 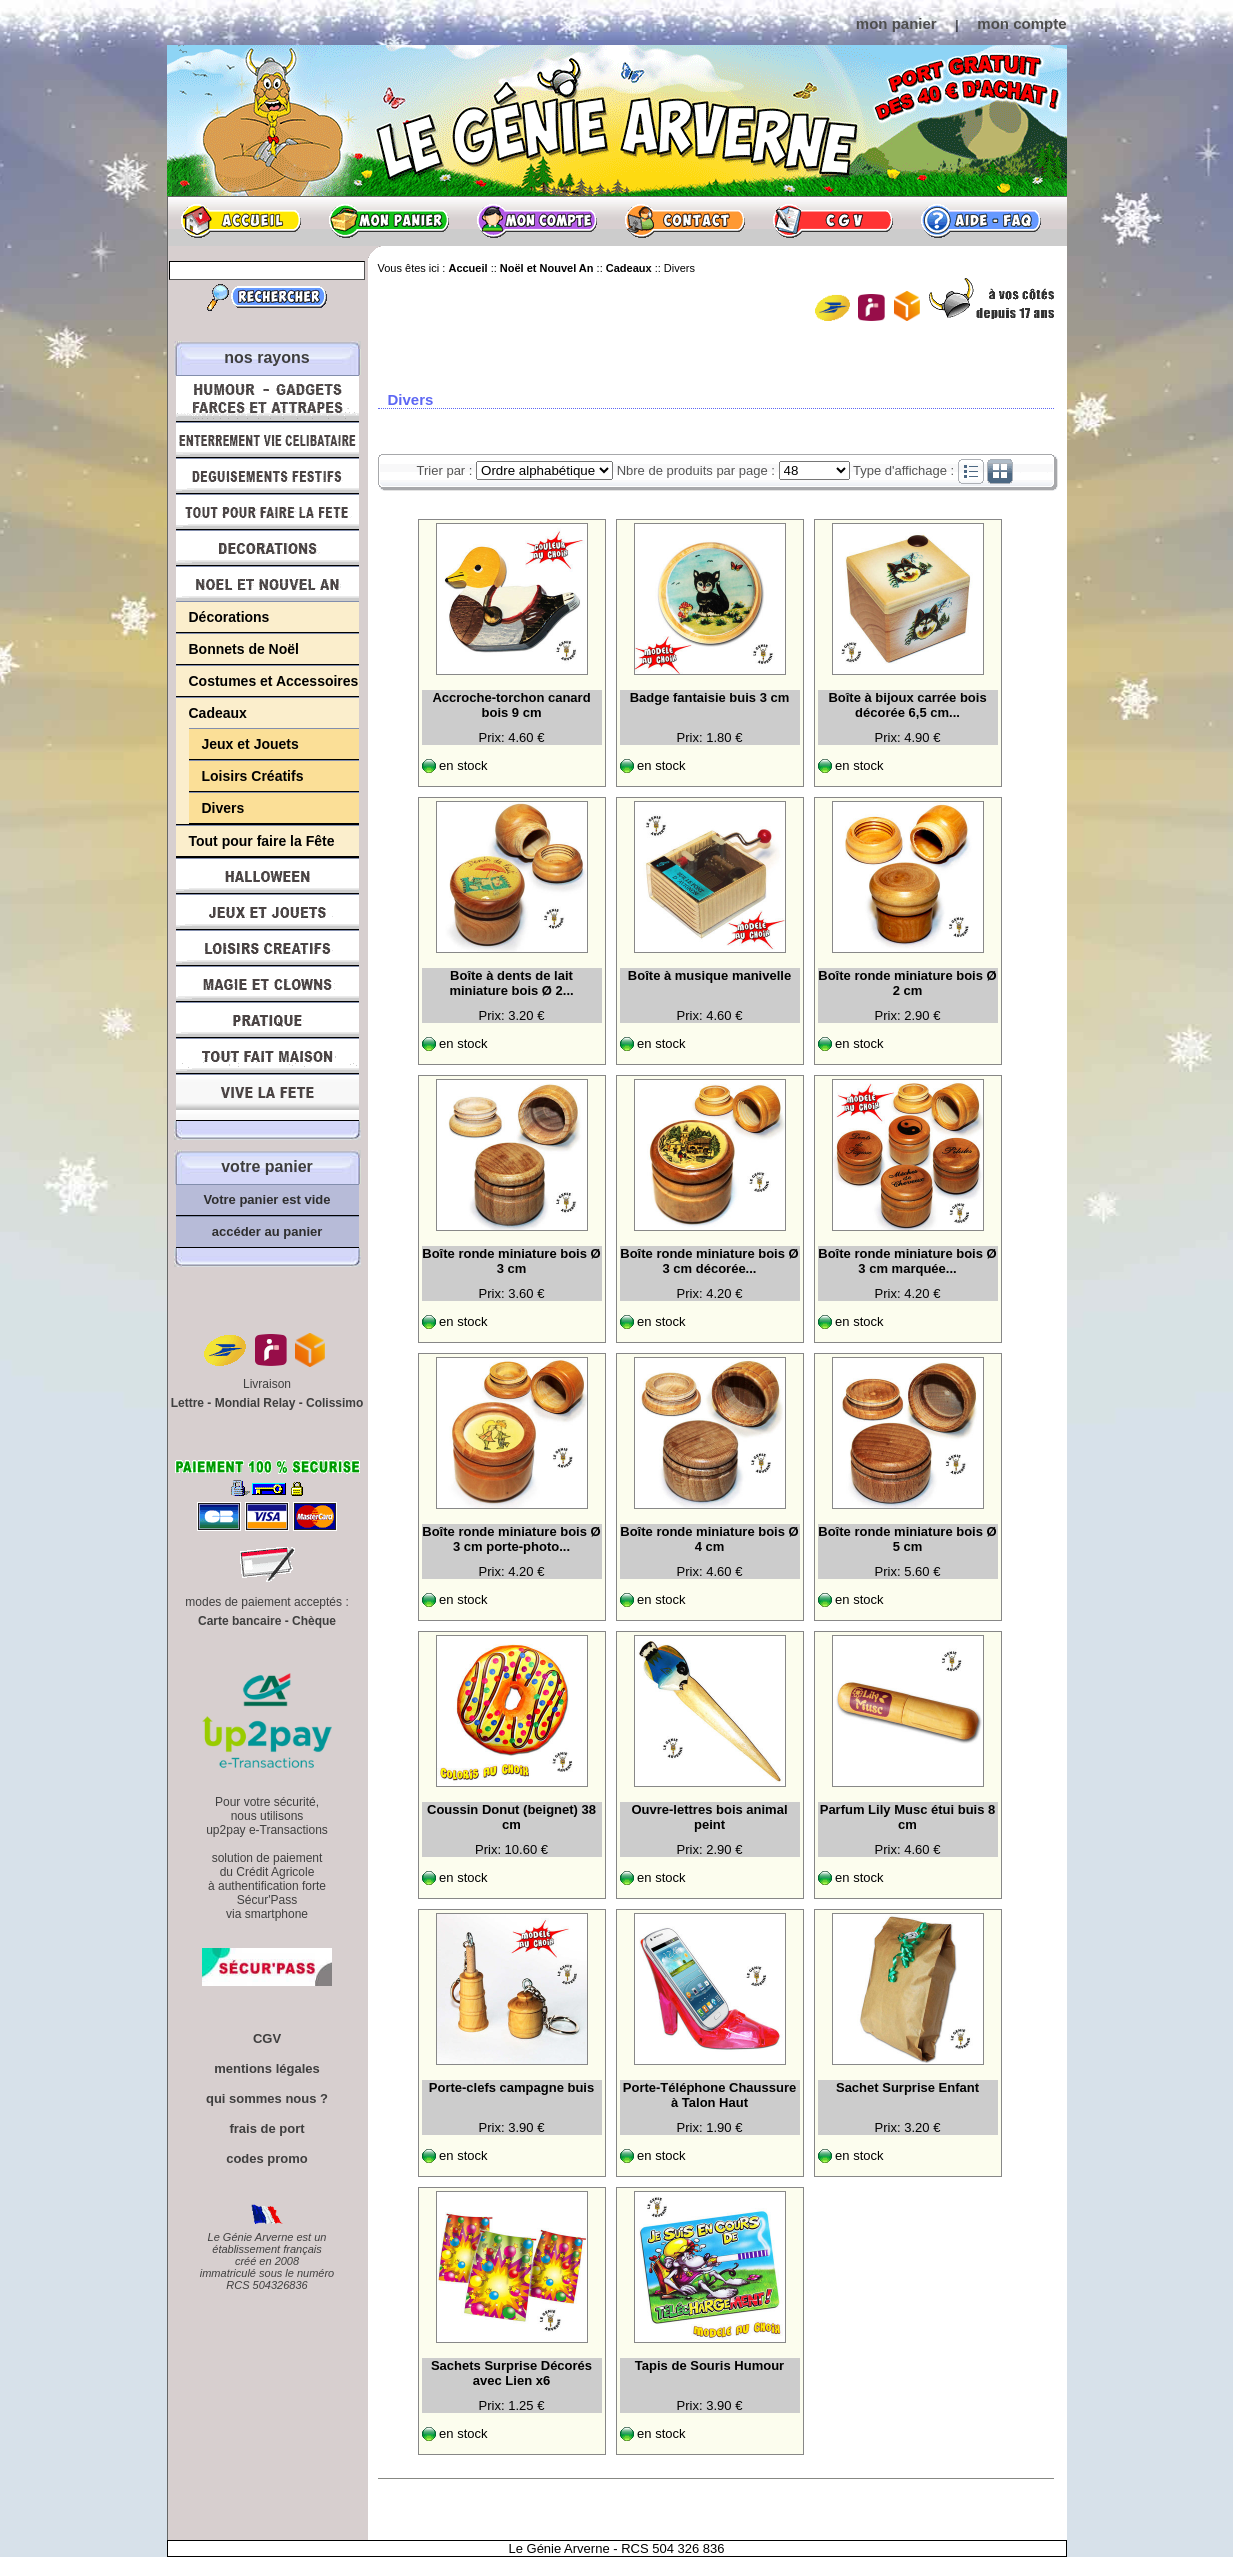 What do you see at coordinates (511, 1817) in the screenshot?
I see `Coussin Donut (beignet) 38 cm` at bounding box center [511, 1817].